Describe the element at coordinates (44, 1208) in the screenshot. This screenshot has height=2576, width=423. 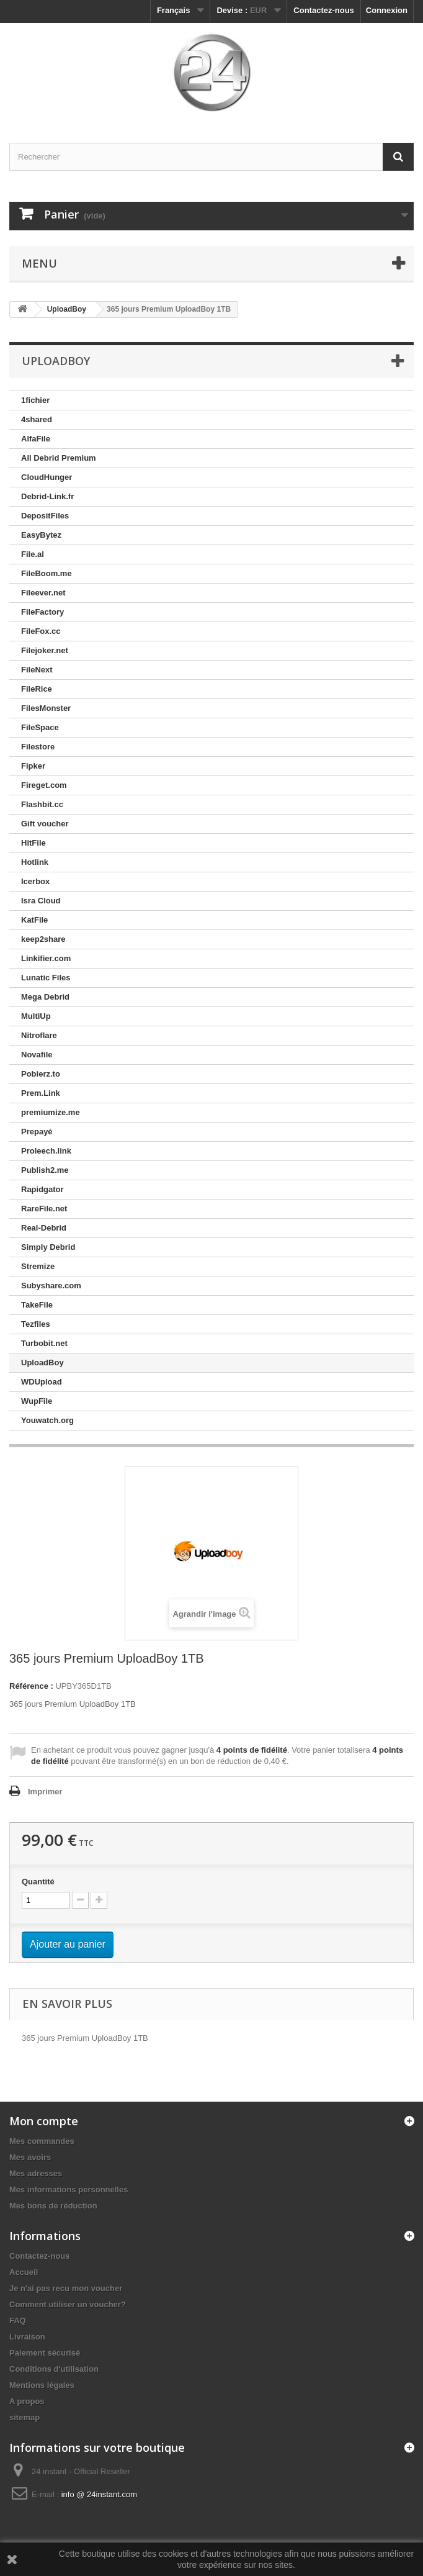
I see `RareFile.net` at that location.